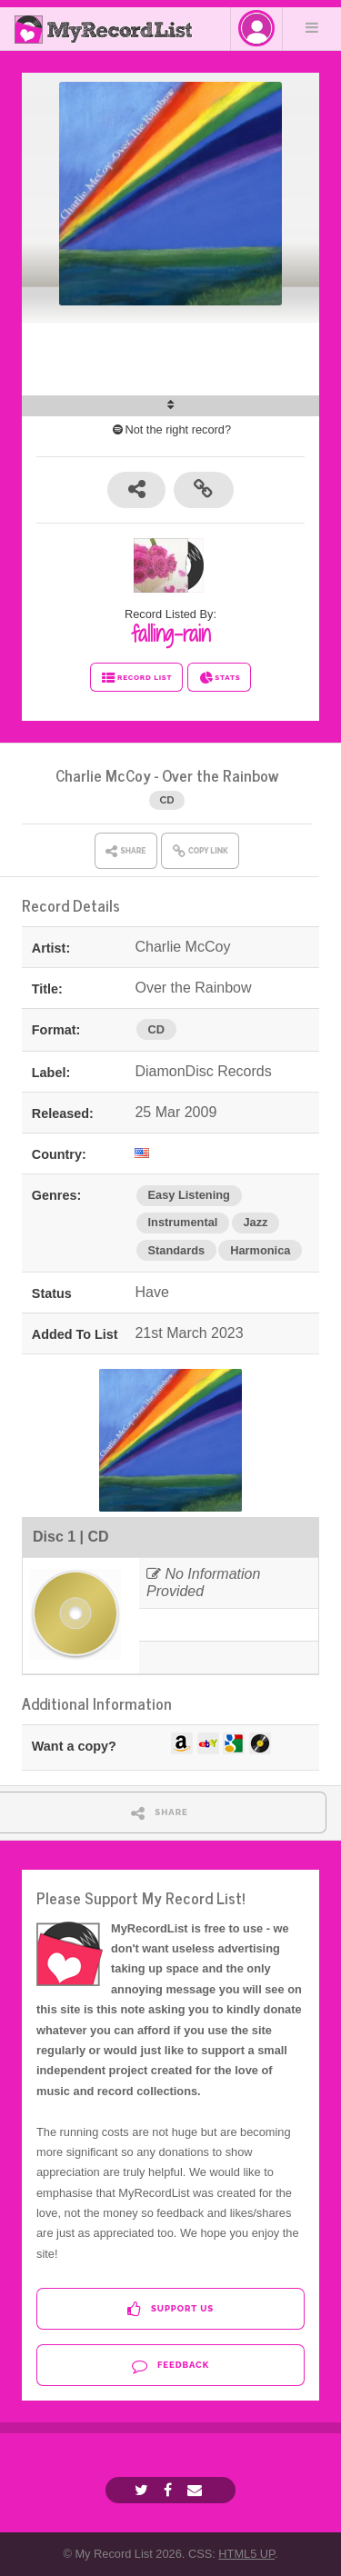  I want to click on [Facebook], so click(170, 2490).